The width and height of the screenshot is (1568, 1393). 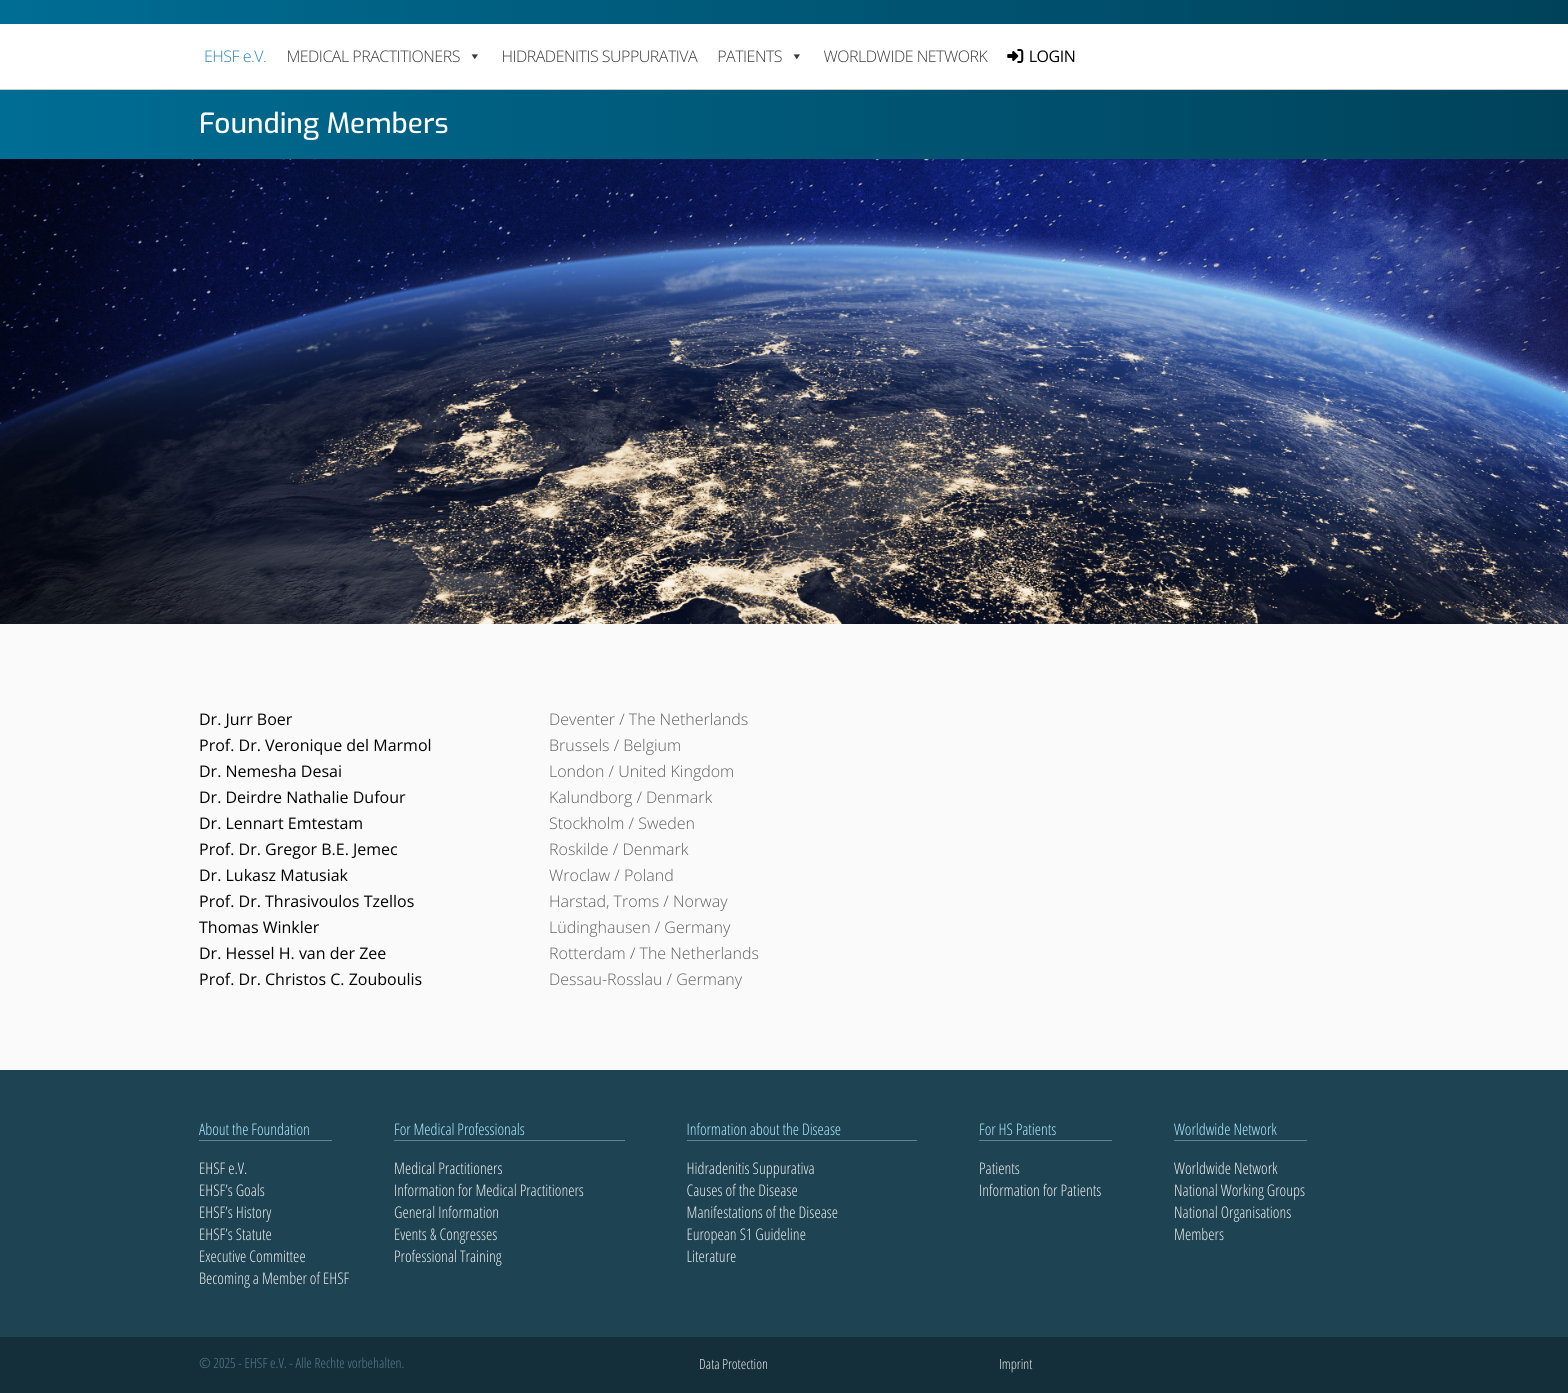 What do you see at coordinates (445, 1234) in the screenshot?
I see `Events & Congresses` at bounding box center [445, 1234].